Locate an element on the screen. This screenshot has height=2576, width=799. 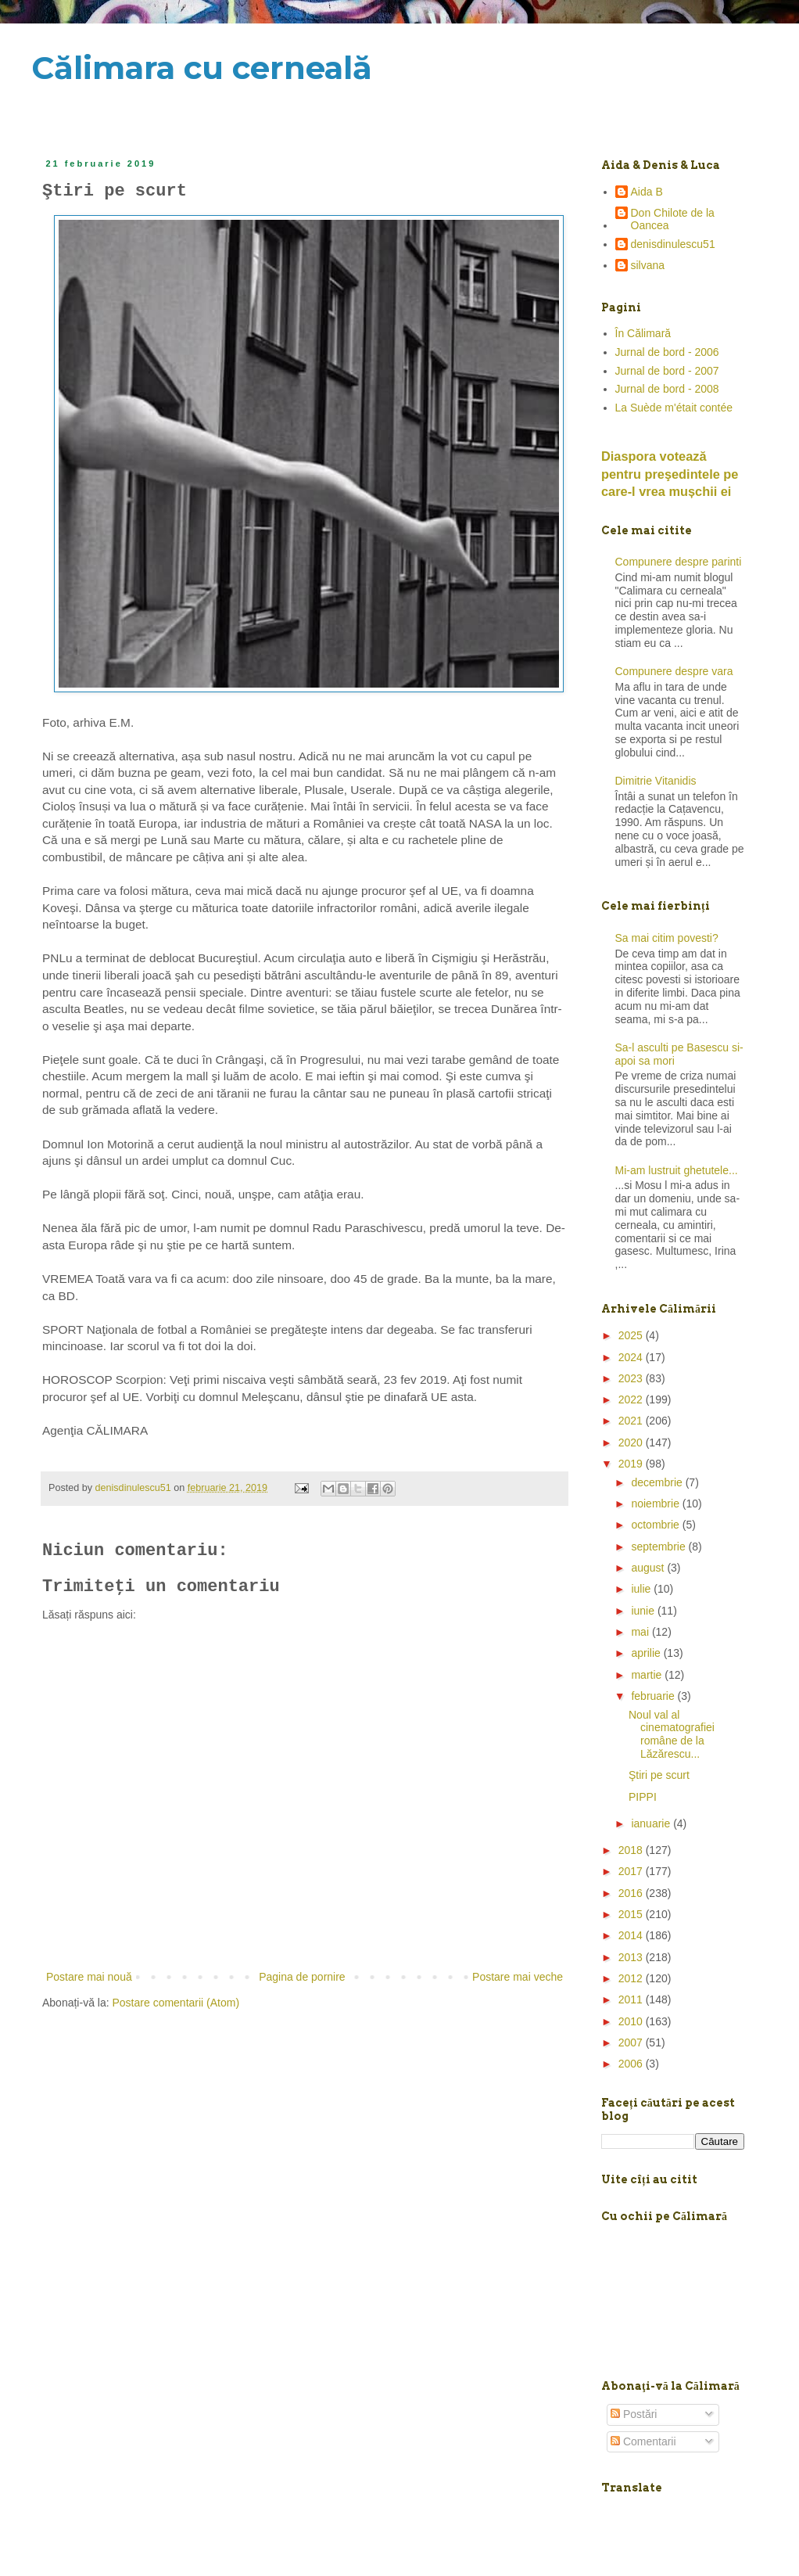
2006 is located at coordinates (632, 2063).